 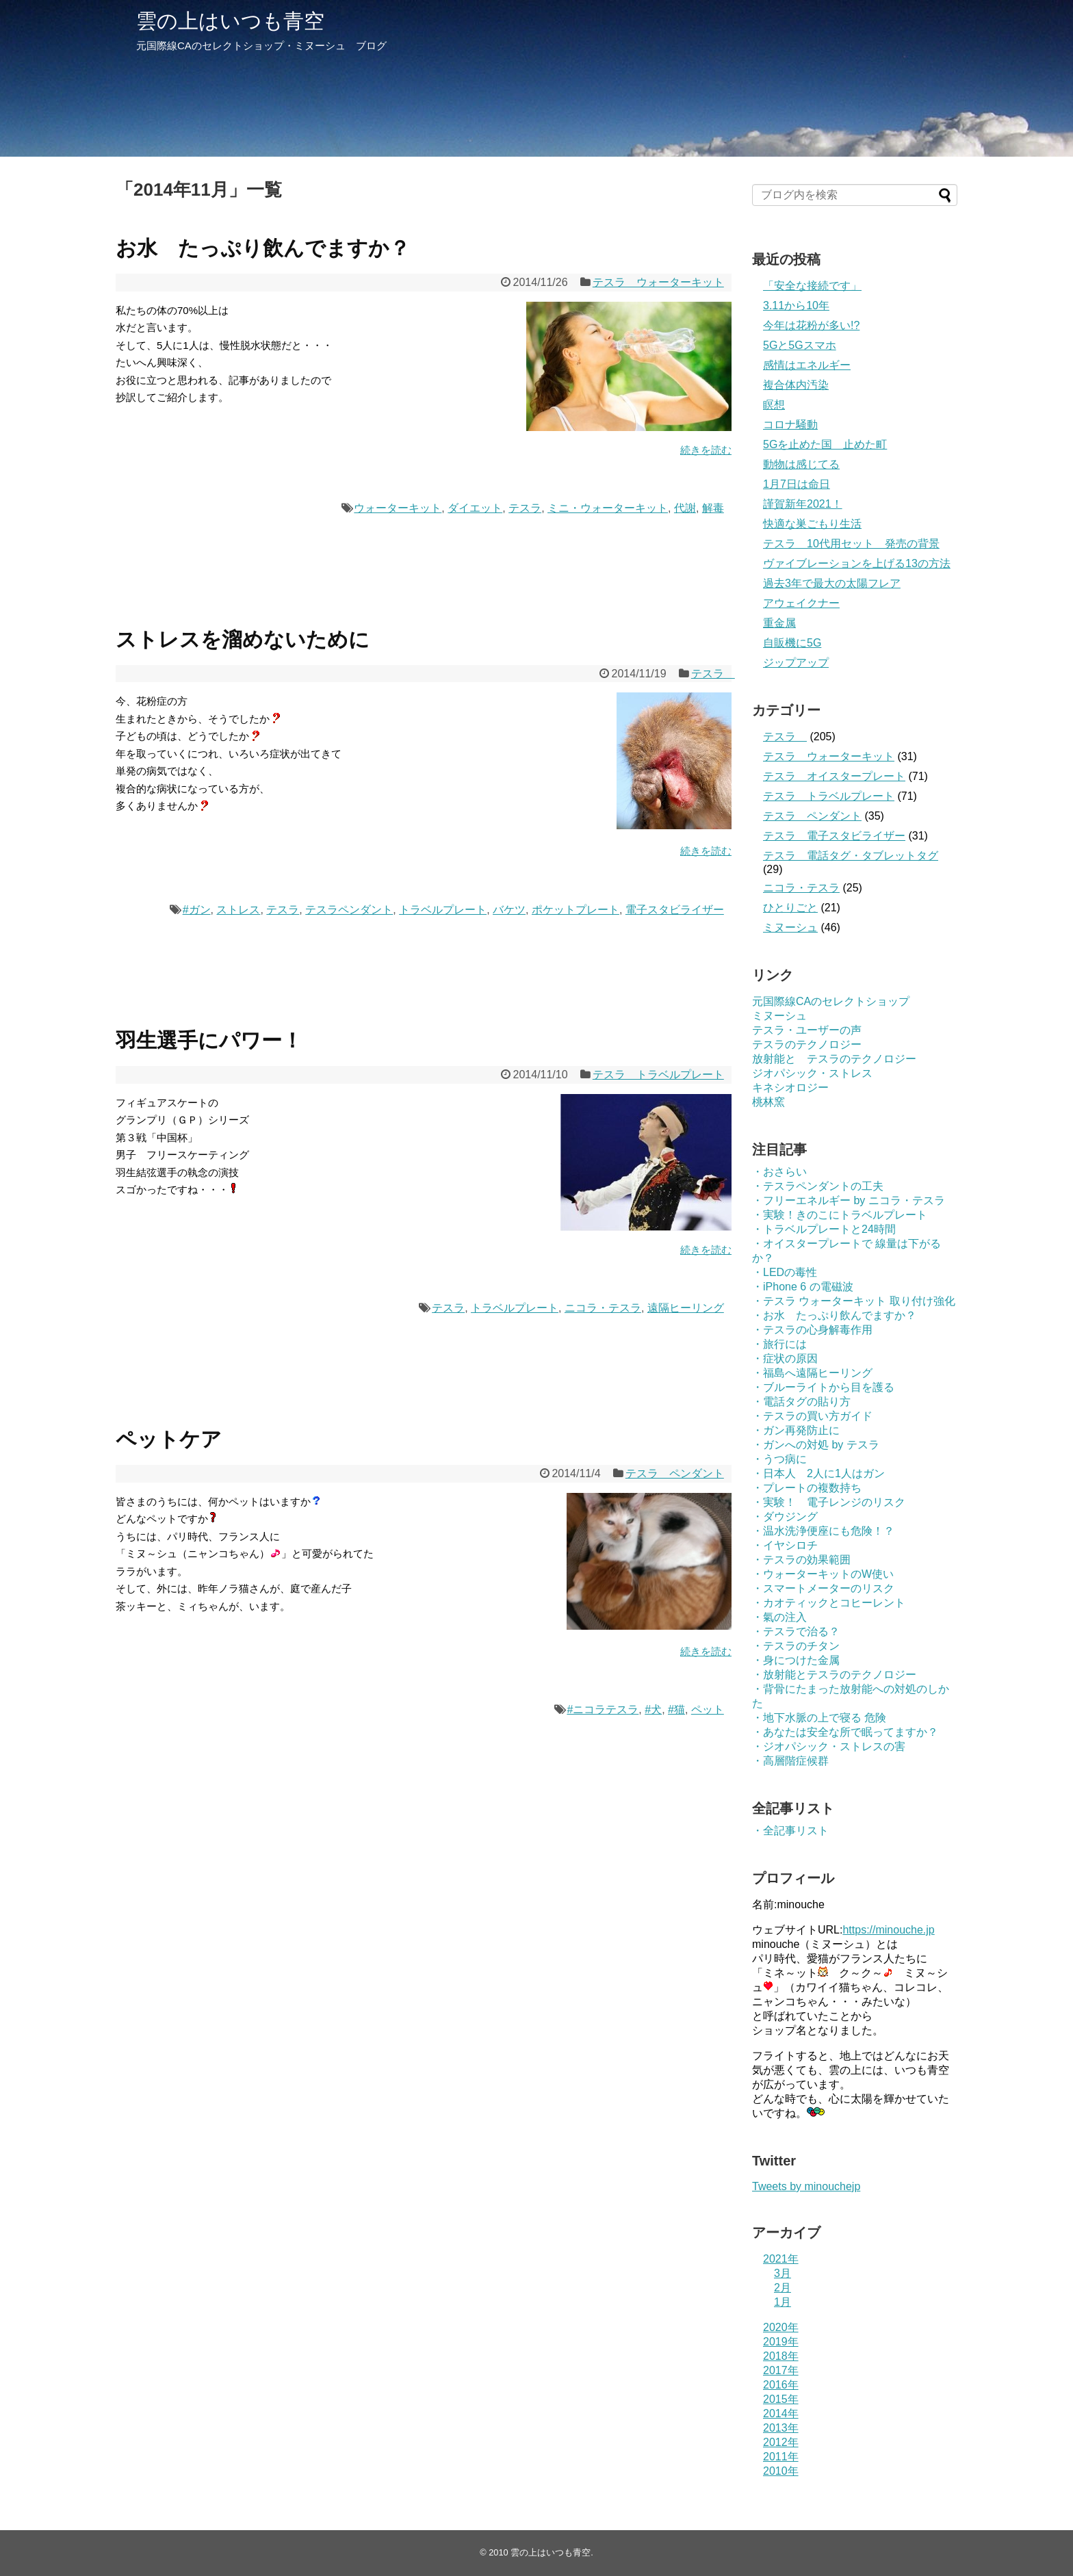 I want to click on テスラ 電子スタビライザー, so click(x=834, y=836).